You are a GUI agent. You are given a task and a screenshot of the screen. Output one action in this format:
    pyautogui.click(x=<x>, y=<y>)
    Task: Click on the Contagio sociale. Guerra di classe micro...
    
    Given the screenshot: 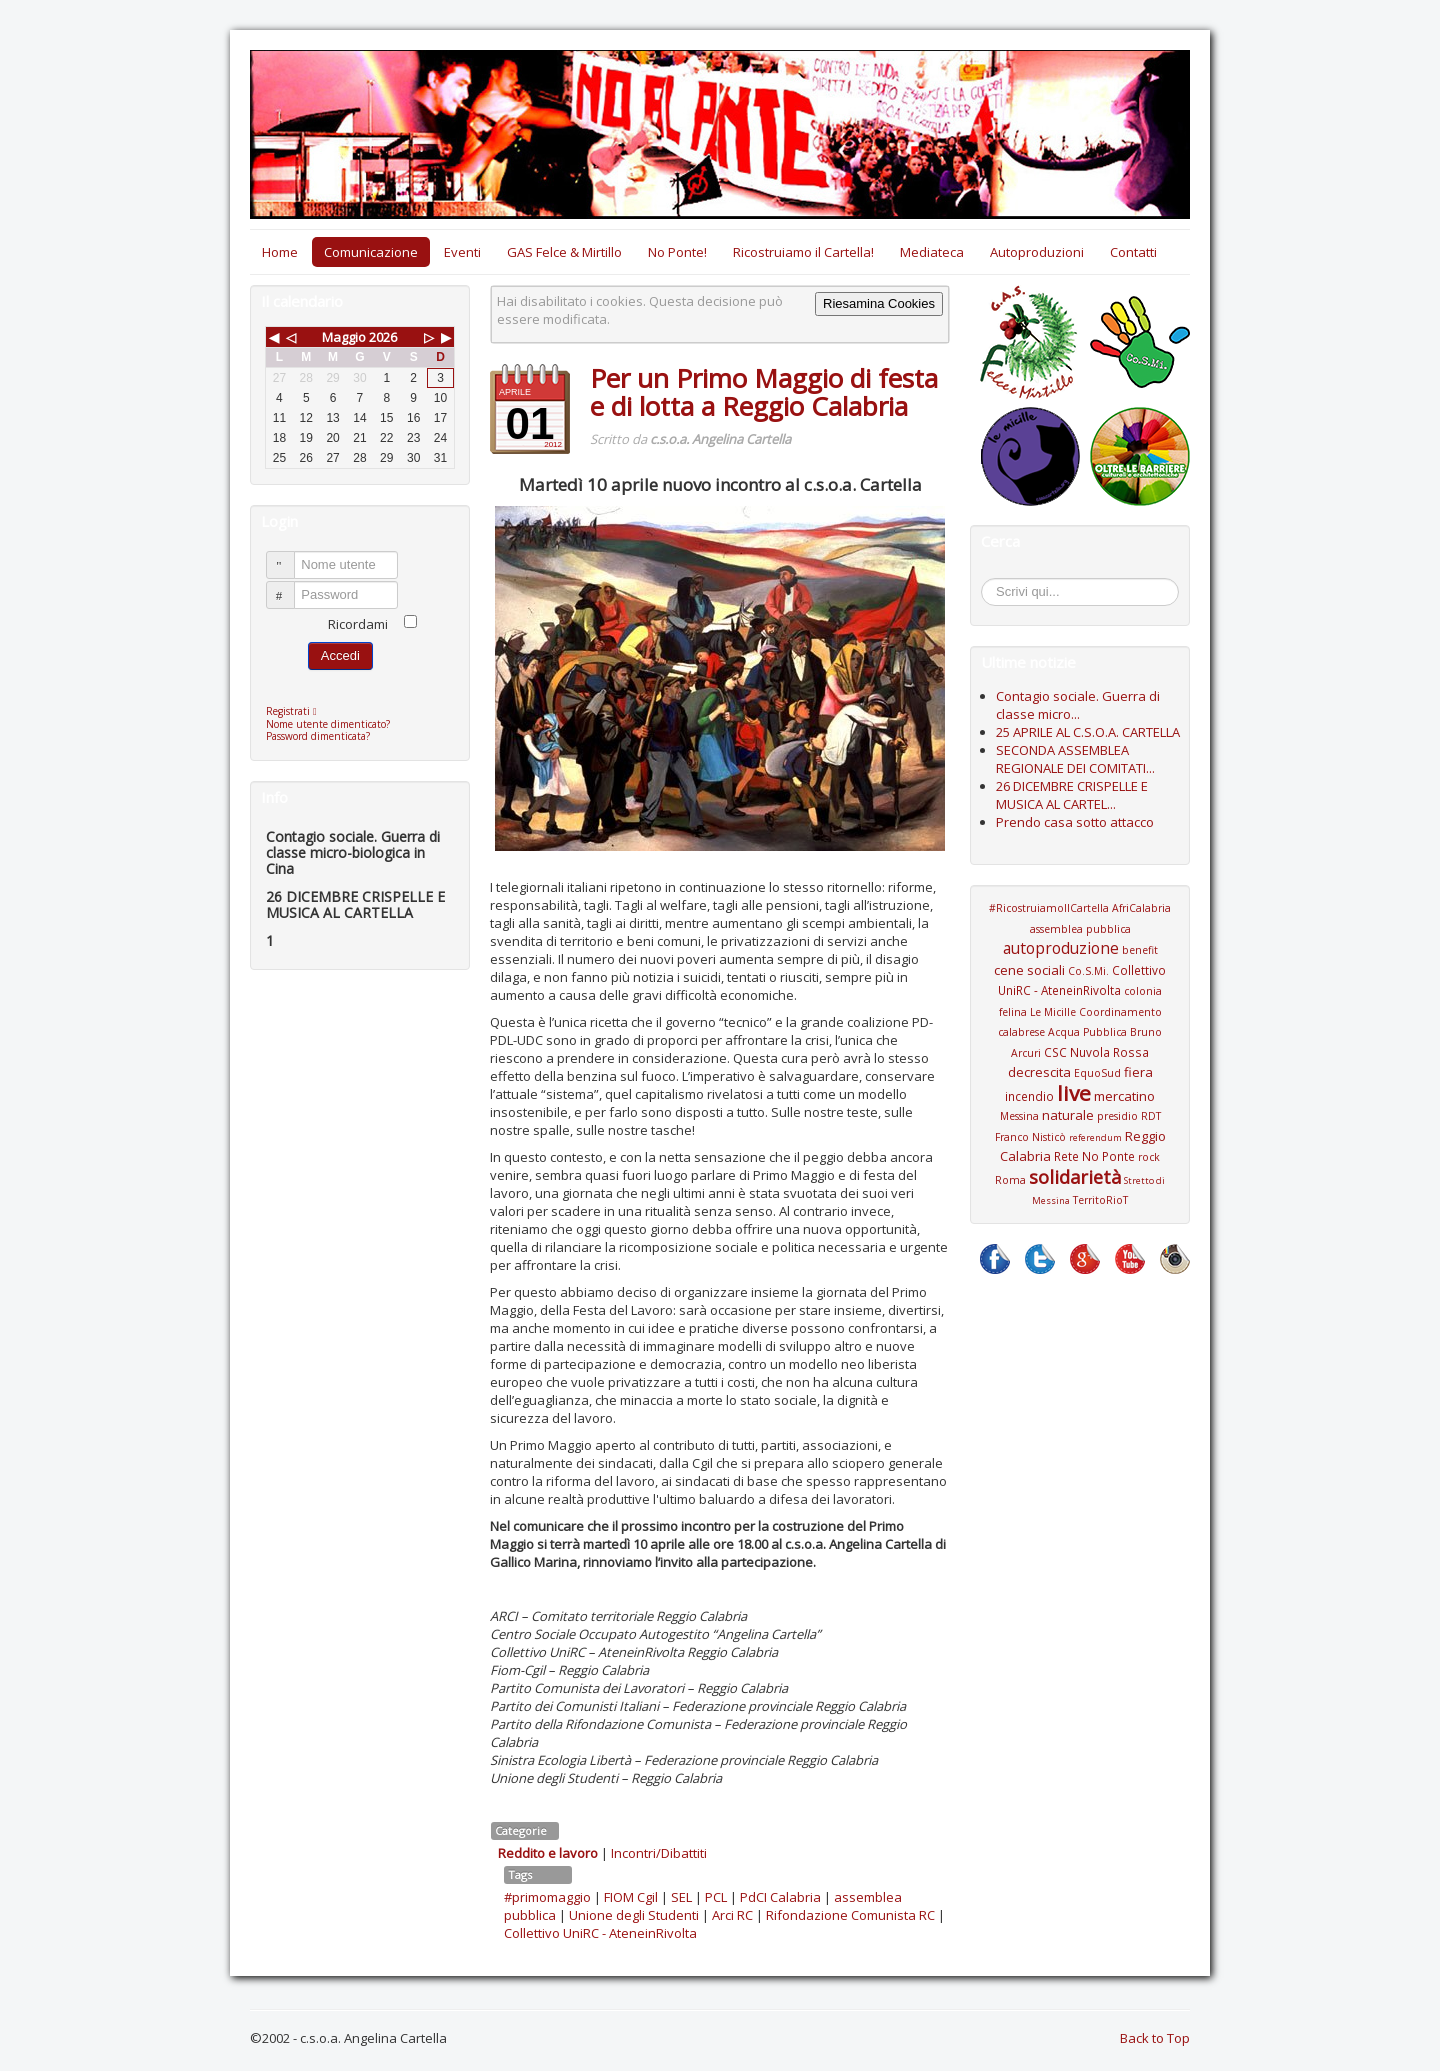 What is the action you would take?
    pyautogui.click(x=1078, y=705)
    